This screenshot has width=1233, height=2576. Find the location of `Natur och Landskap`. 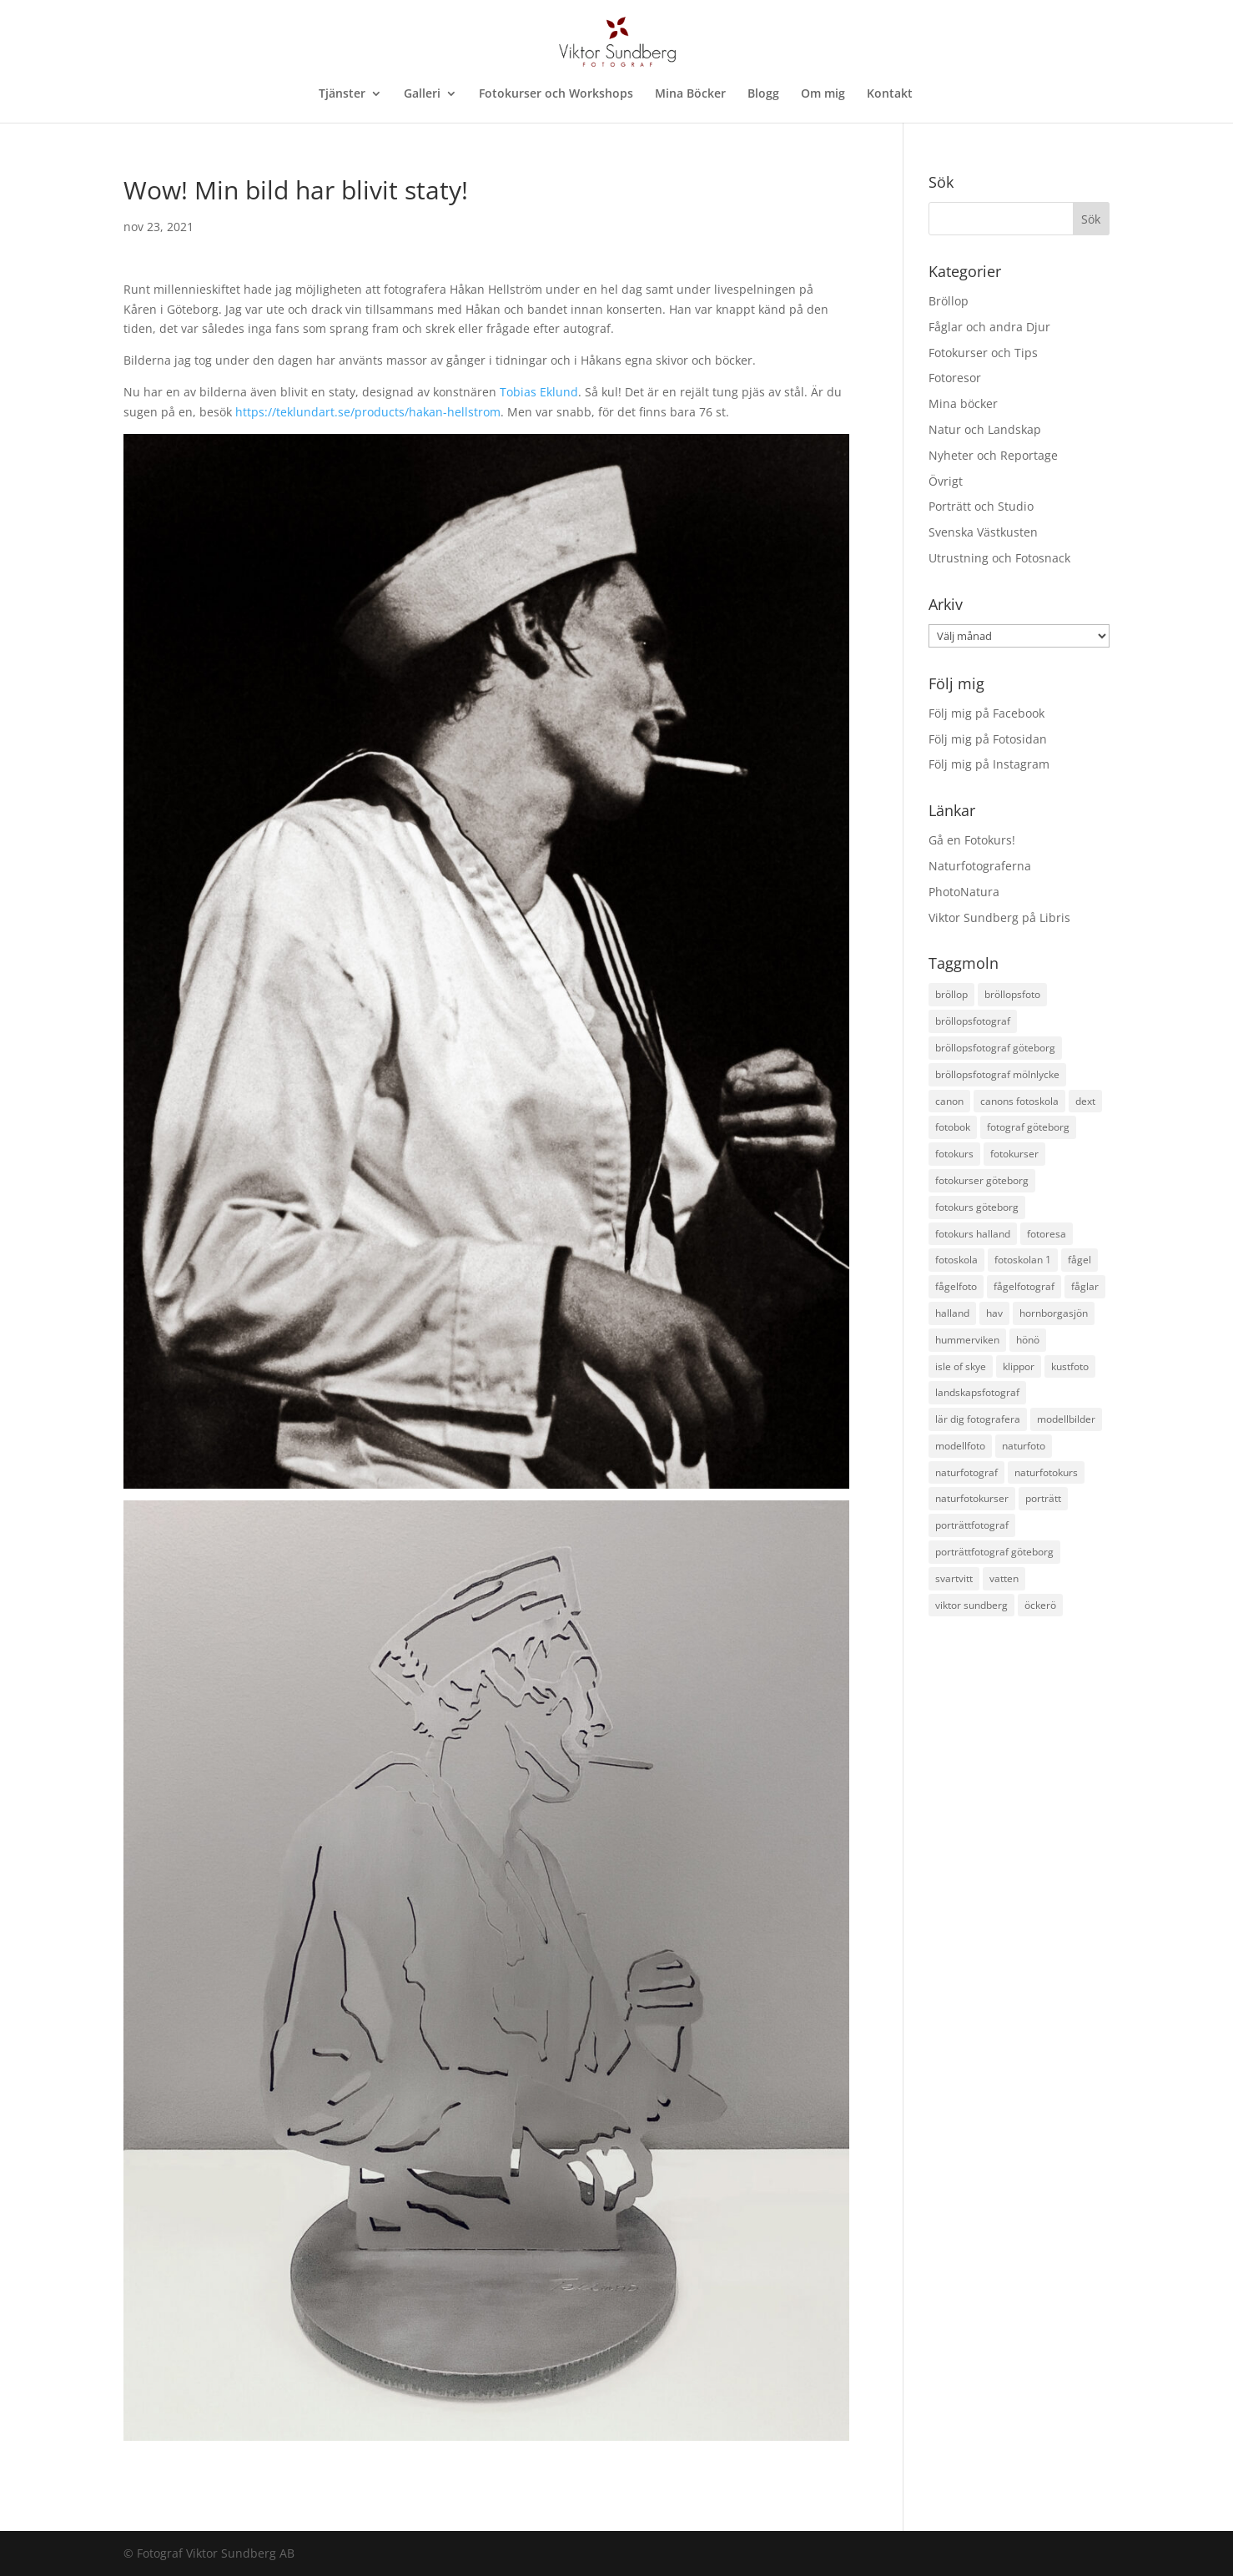

Natur och Landskap is located at coordinates (985, 429).